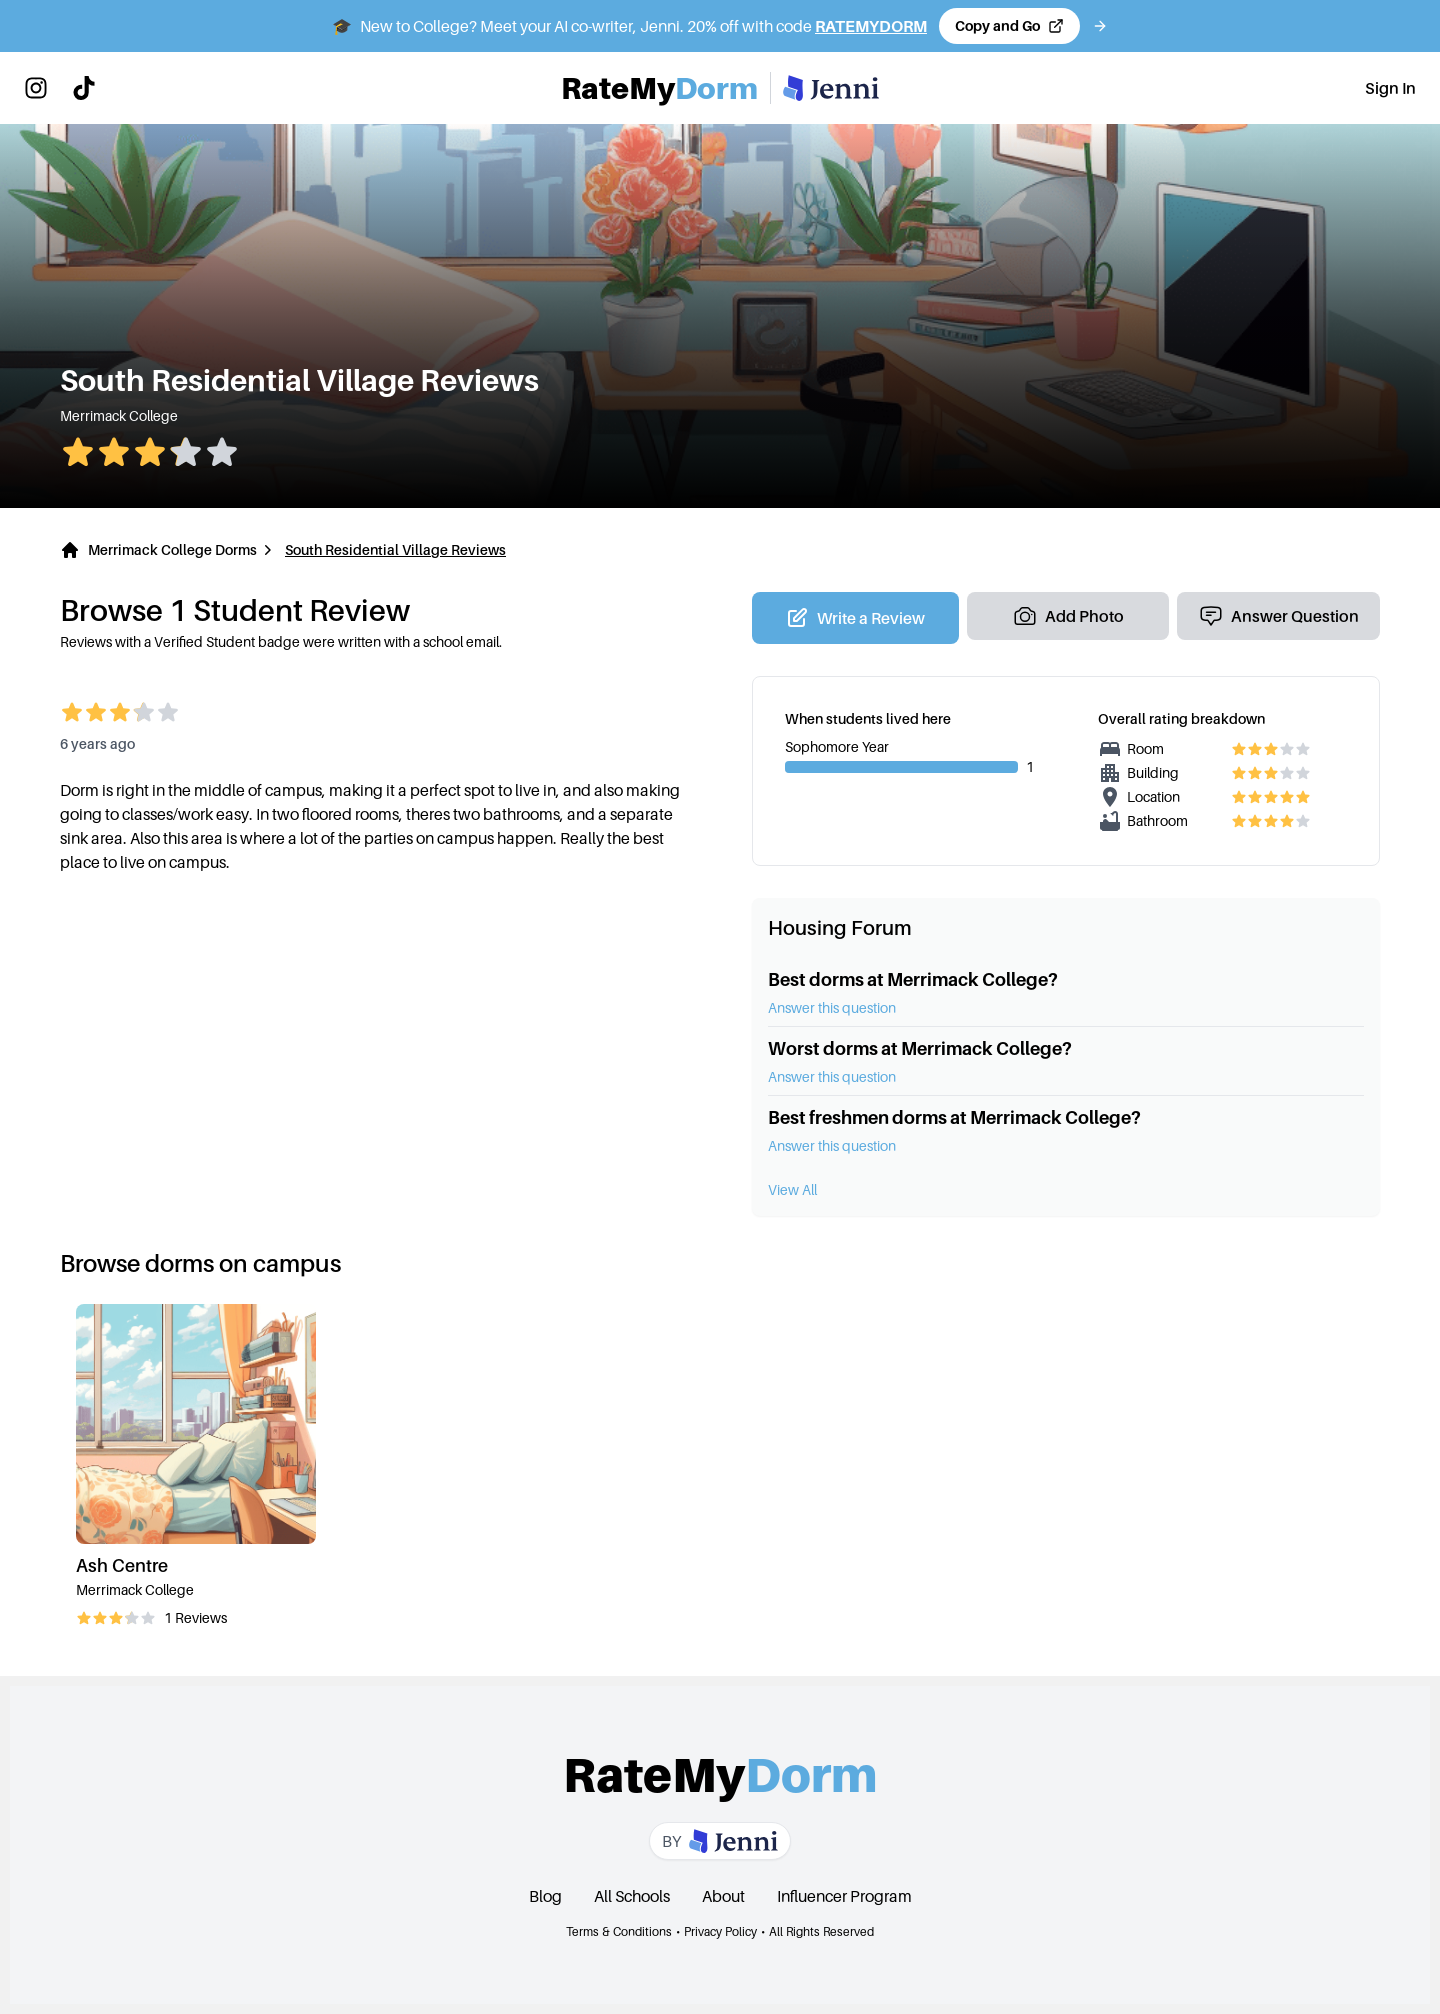 The width and height of the screenshot is (1440, 2014). Describe the element at coordinates (619, 1931) in the screenshot. I see `Terms & Conditions` at that location.